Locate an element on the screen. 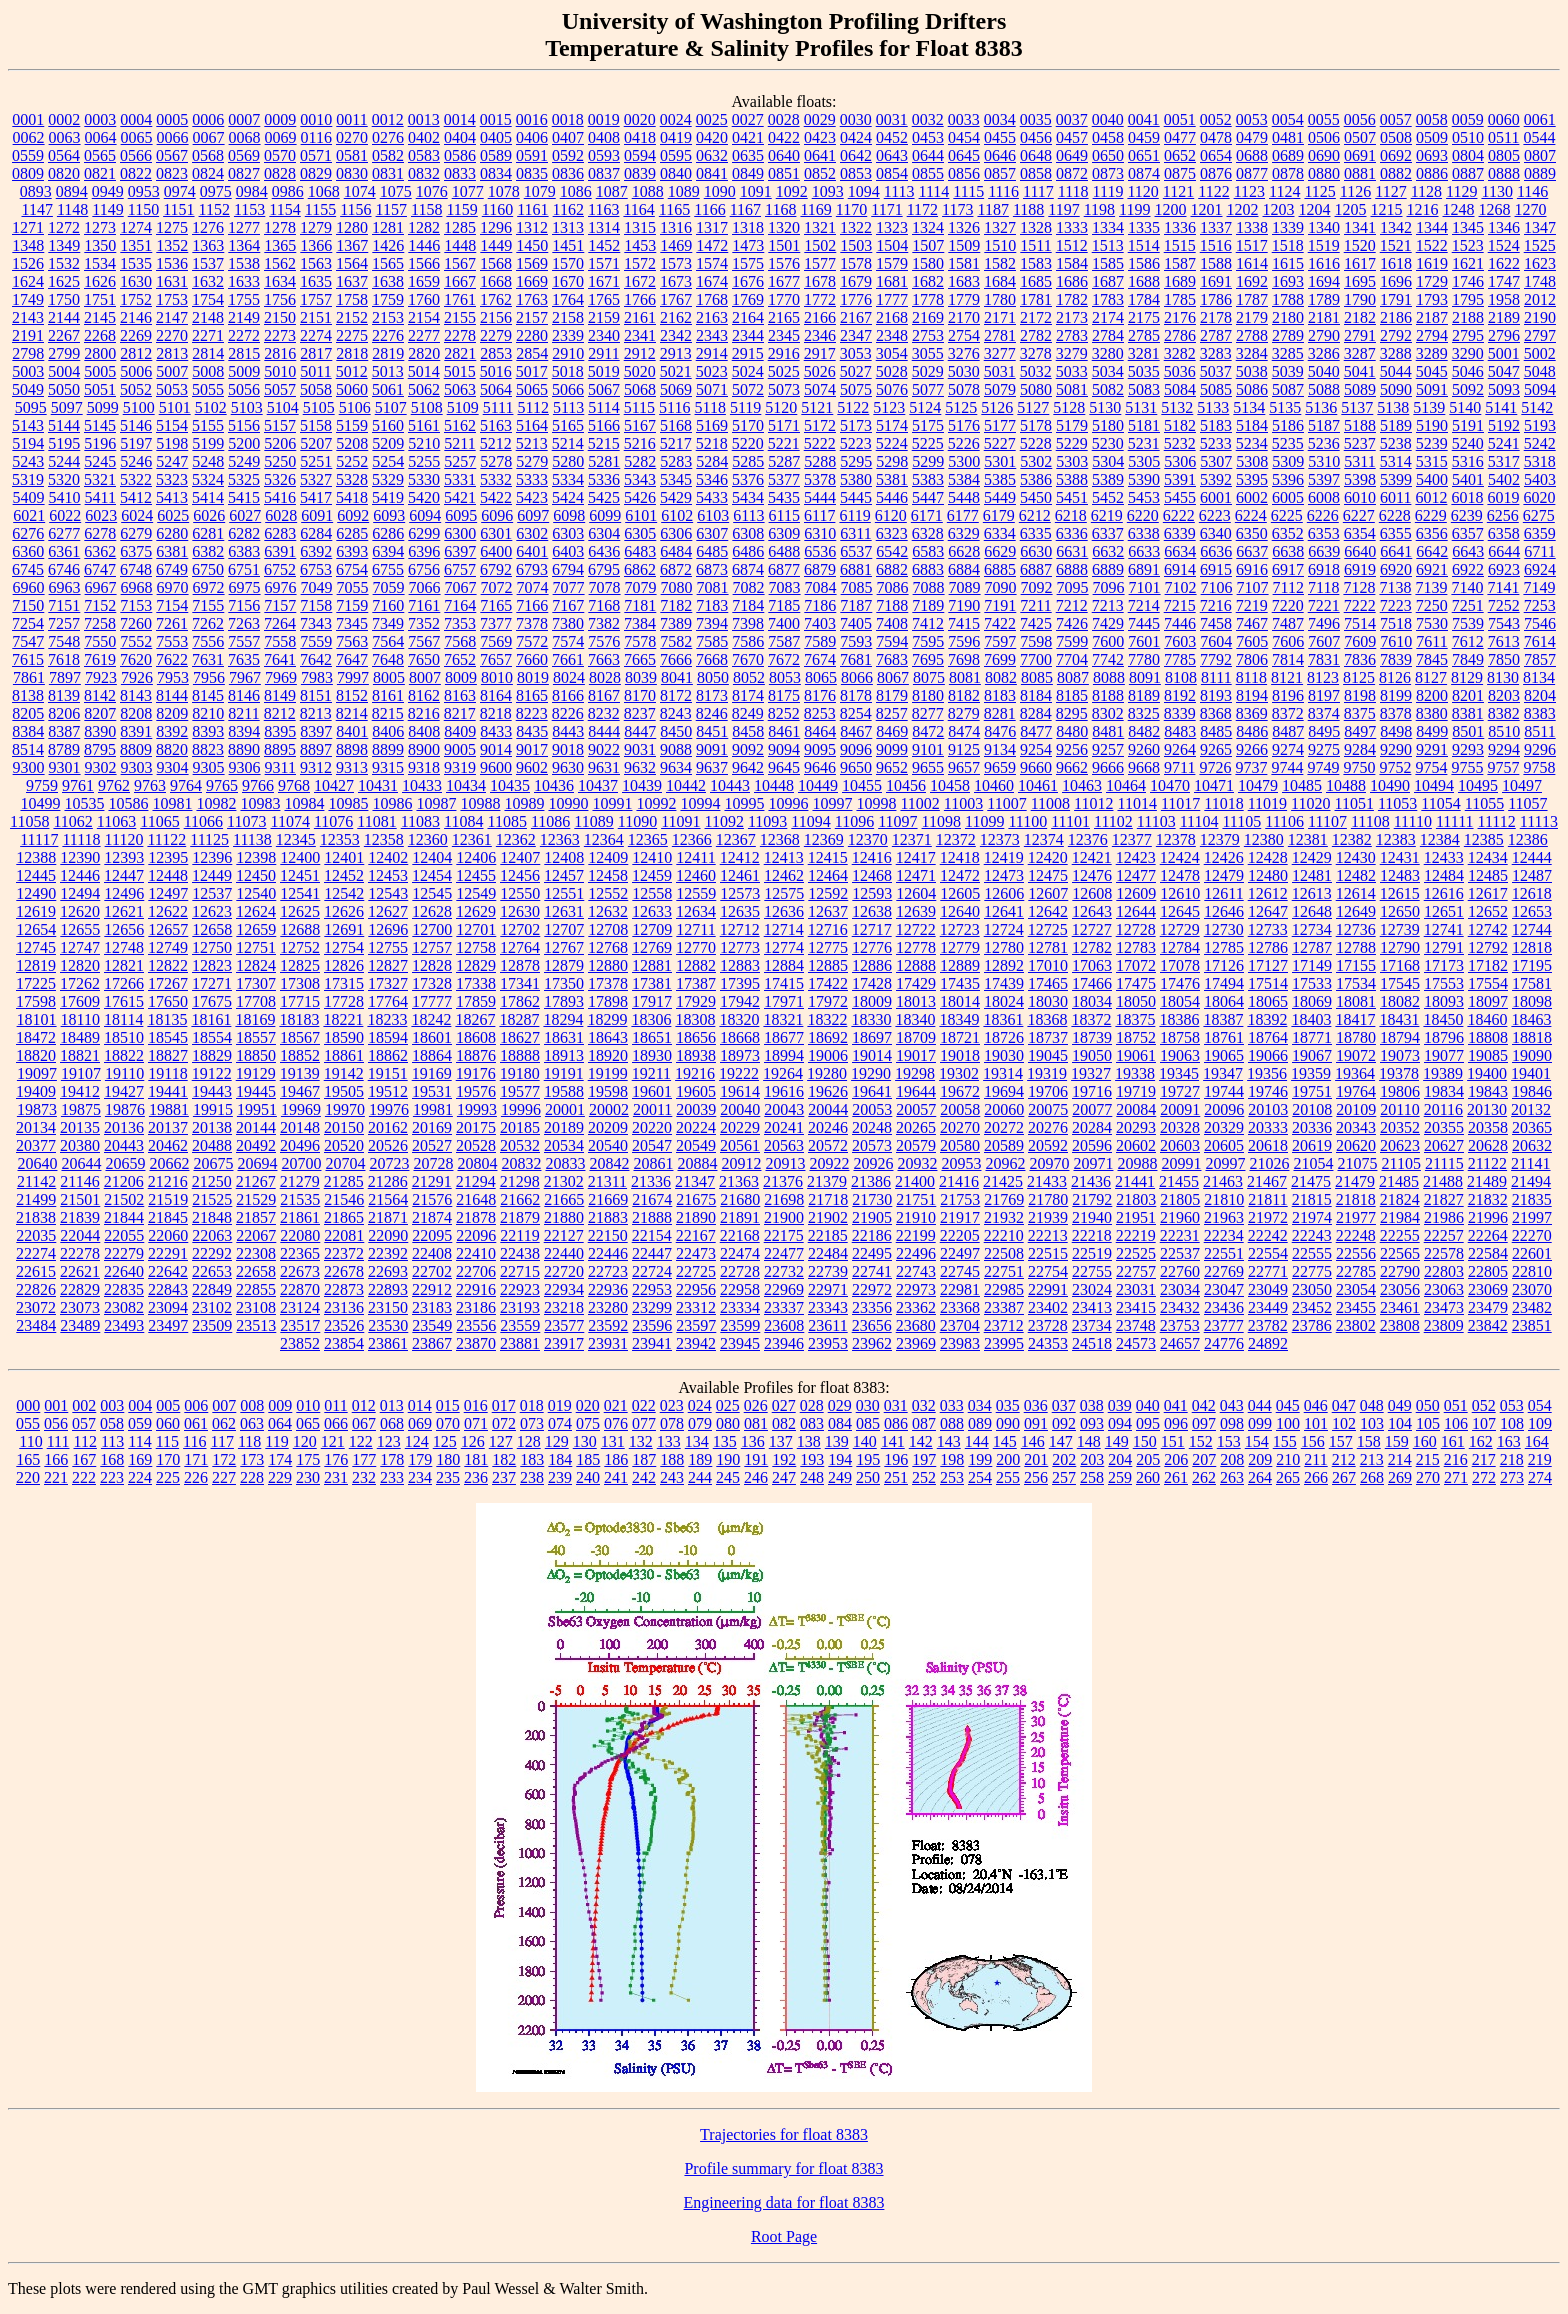 The image size is (1568, 2314). 0582 is located at coordinates (388, 155).